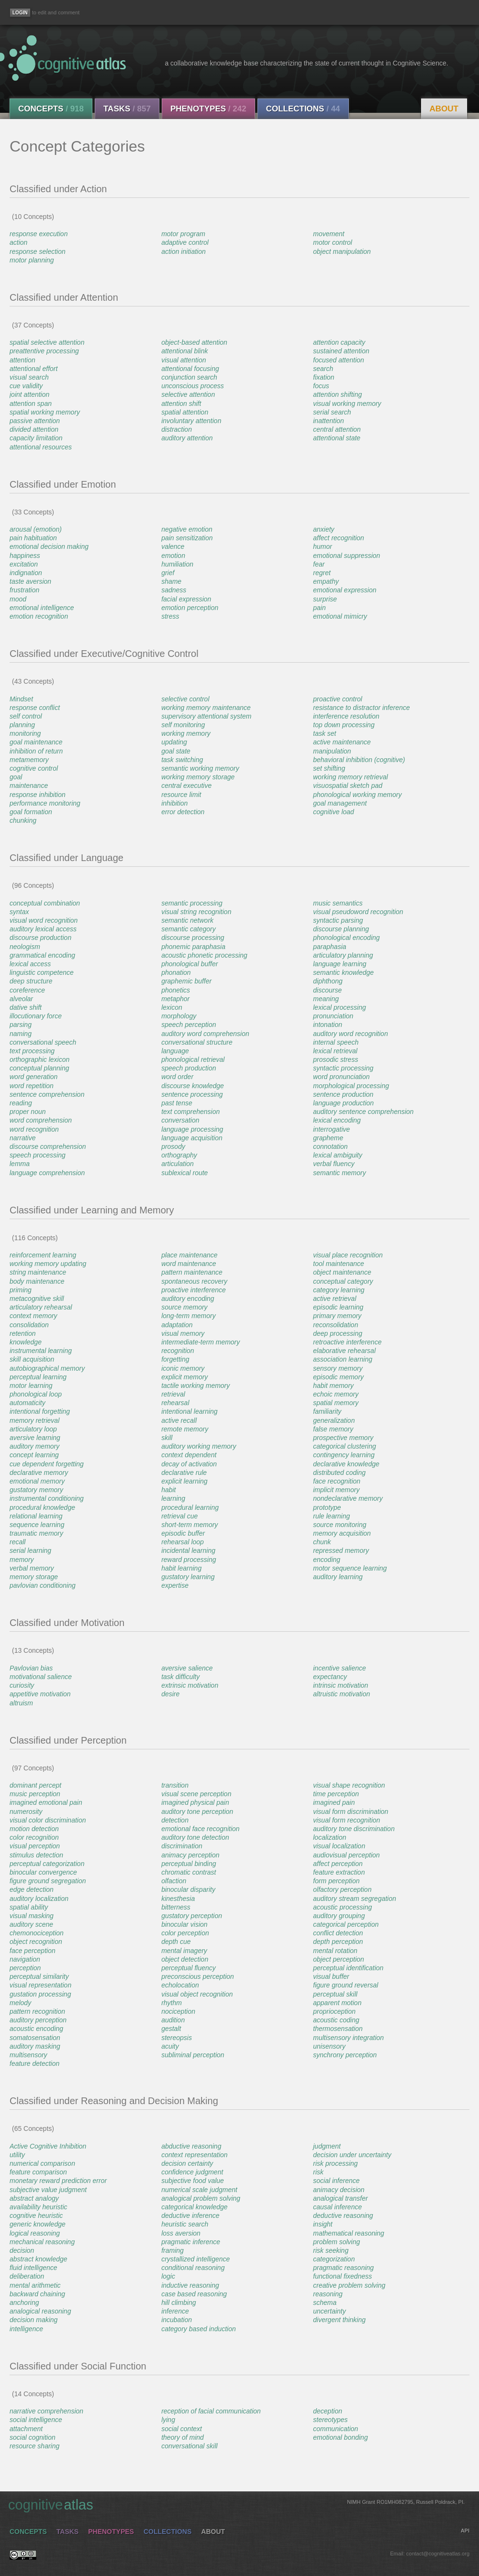  Describe the element at coordinates (189, 1255) in the screenshot. I see `place maintenance` at that location.